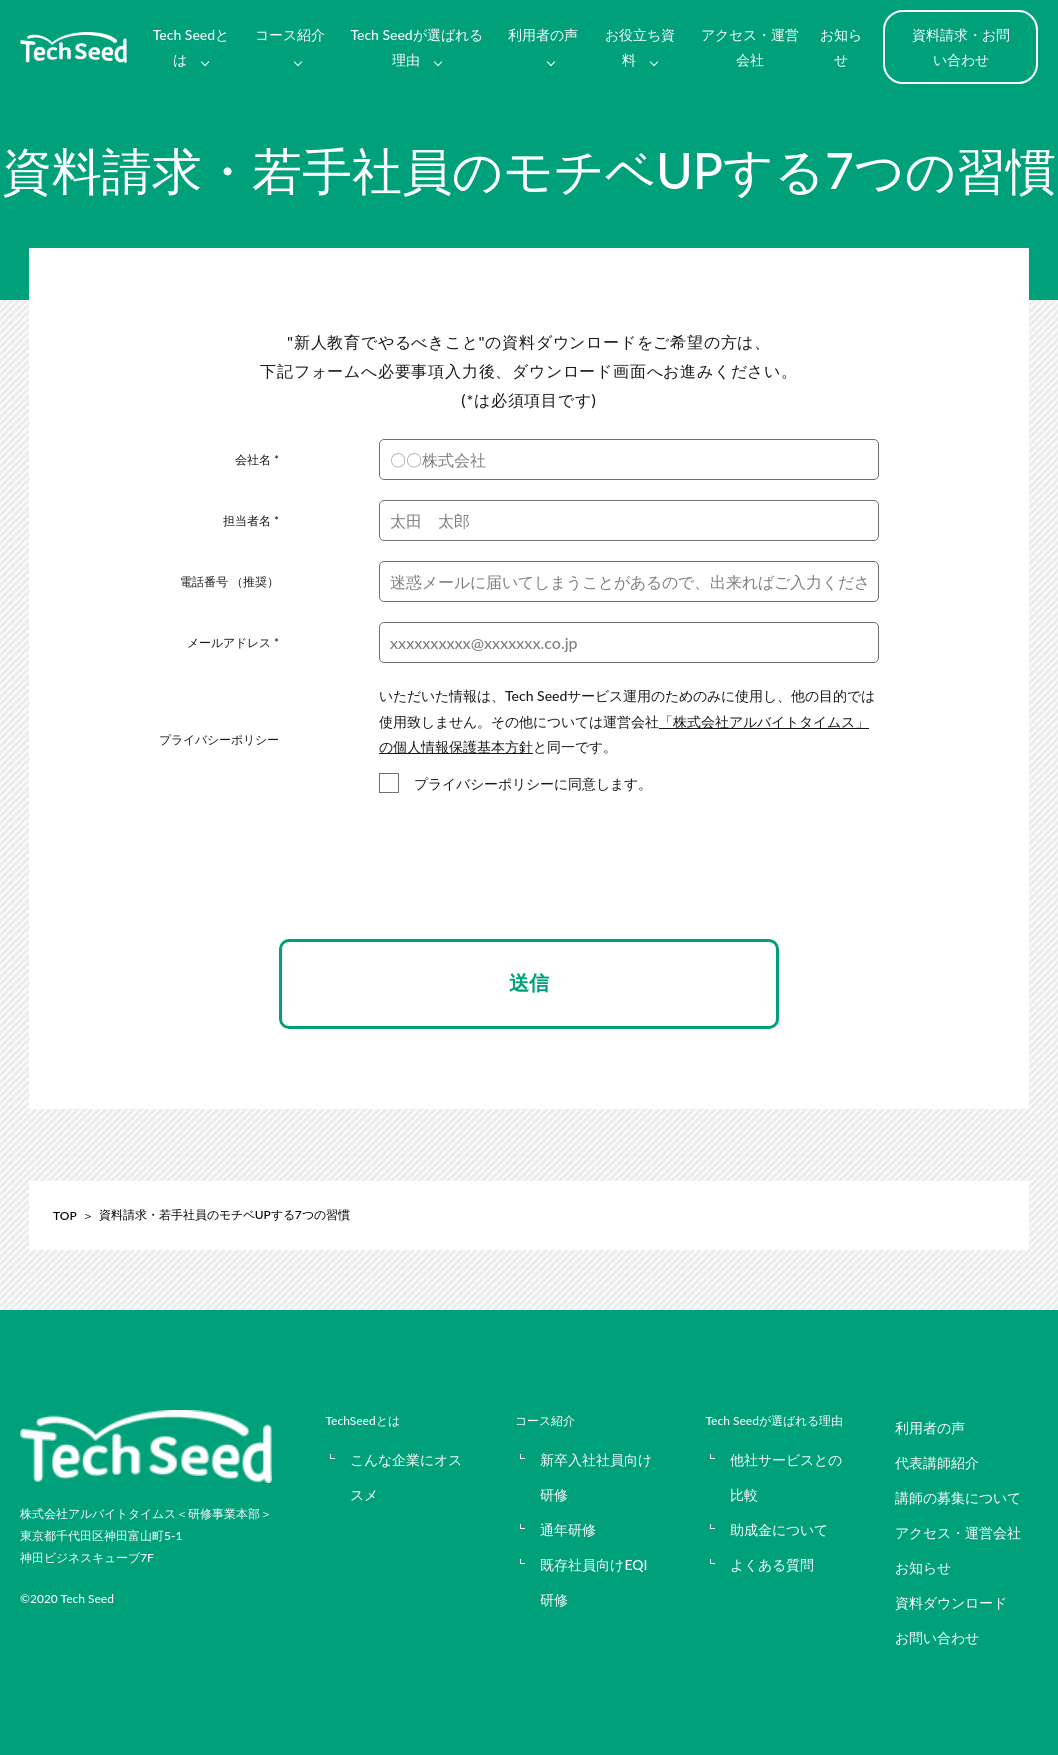 The image size is (1058, 1755). Describe the element at coordinates (640, 47) in the screenshot. I see `お役立ち資料` at that location.